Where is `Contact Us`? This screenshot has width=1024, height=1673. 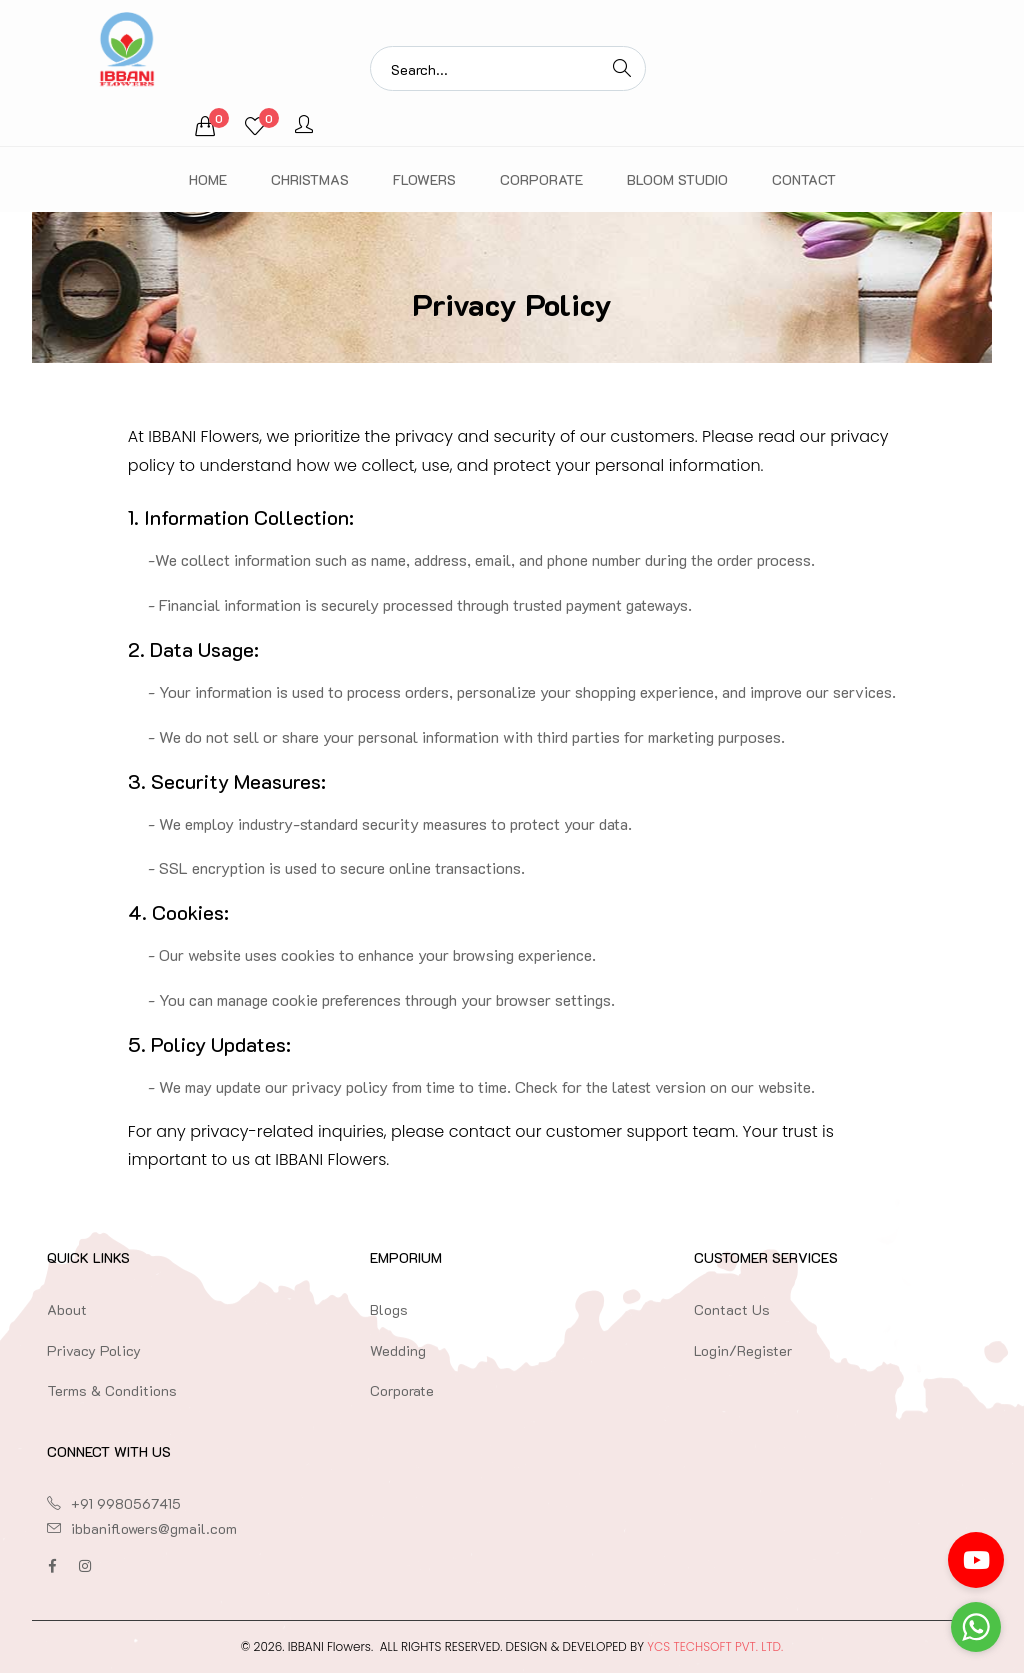
Contact Us is located at coordinates (732, 1309).